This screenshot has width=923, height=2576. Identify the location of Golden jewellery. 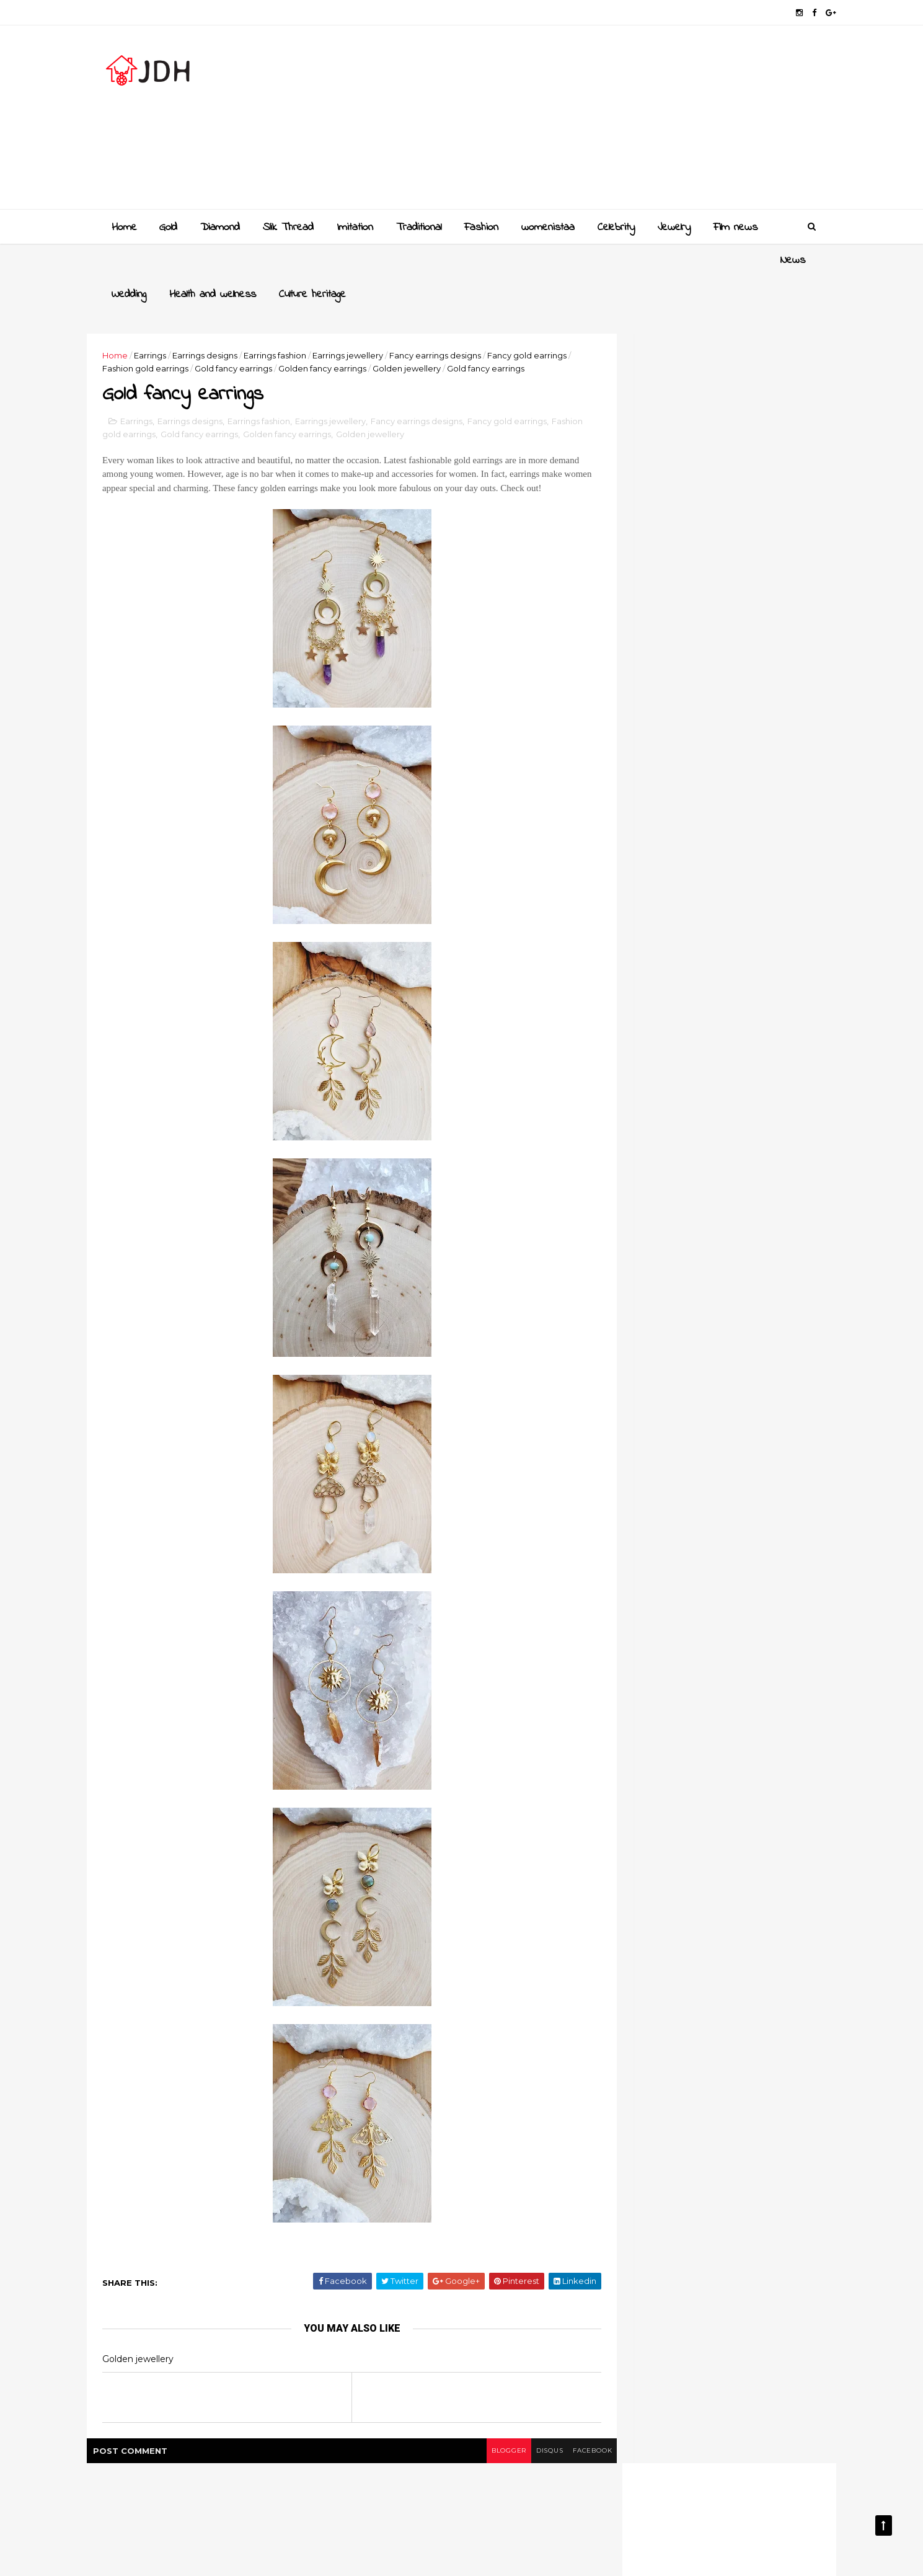
(470, 334).